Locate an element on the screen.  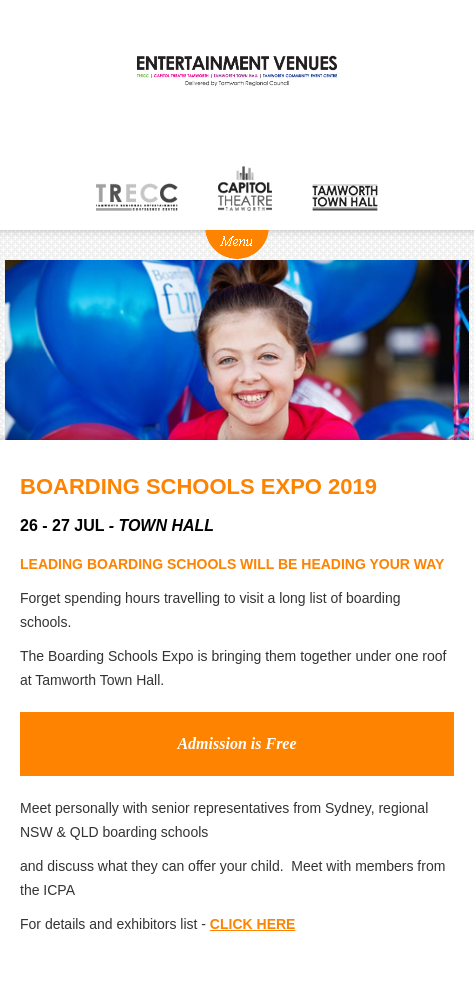
CLICK HERE is located at coordinates (253, 924).